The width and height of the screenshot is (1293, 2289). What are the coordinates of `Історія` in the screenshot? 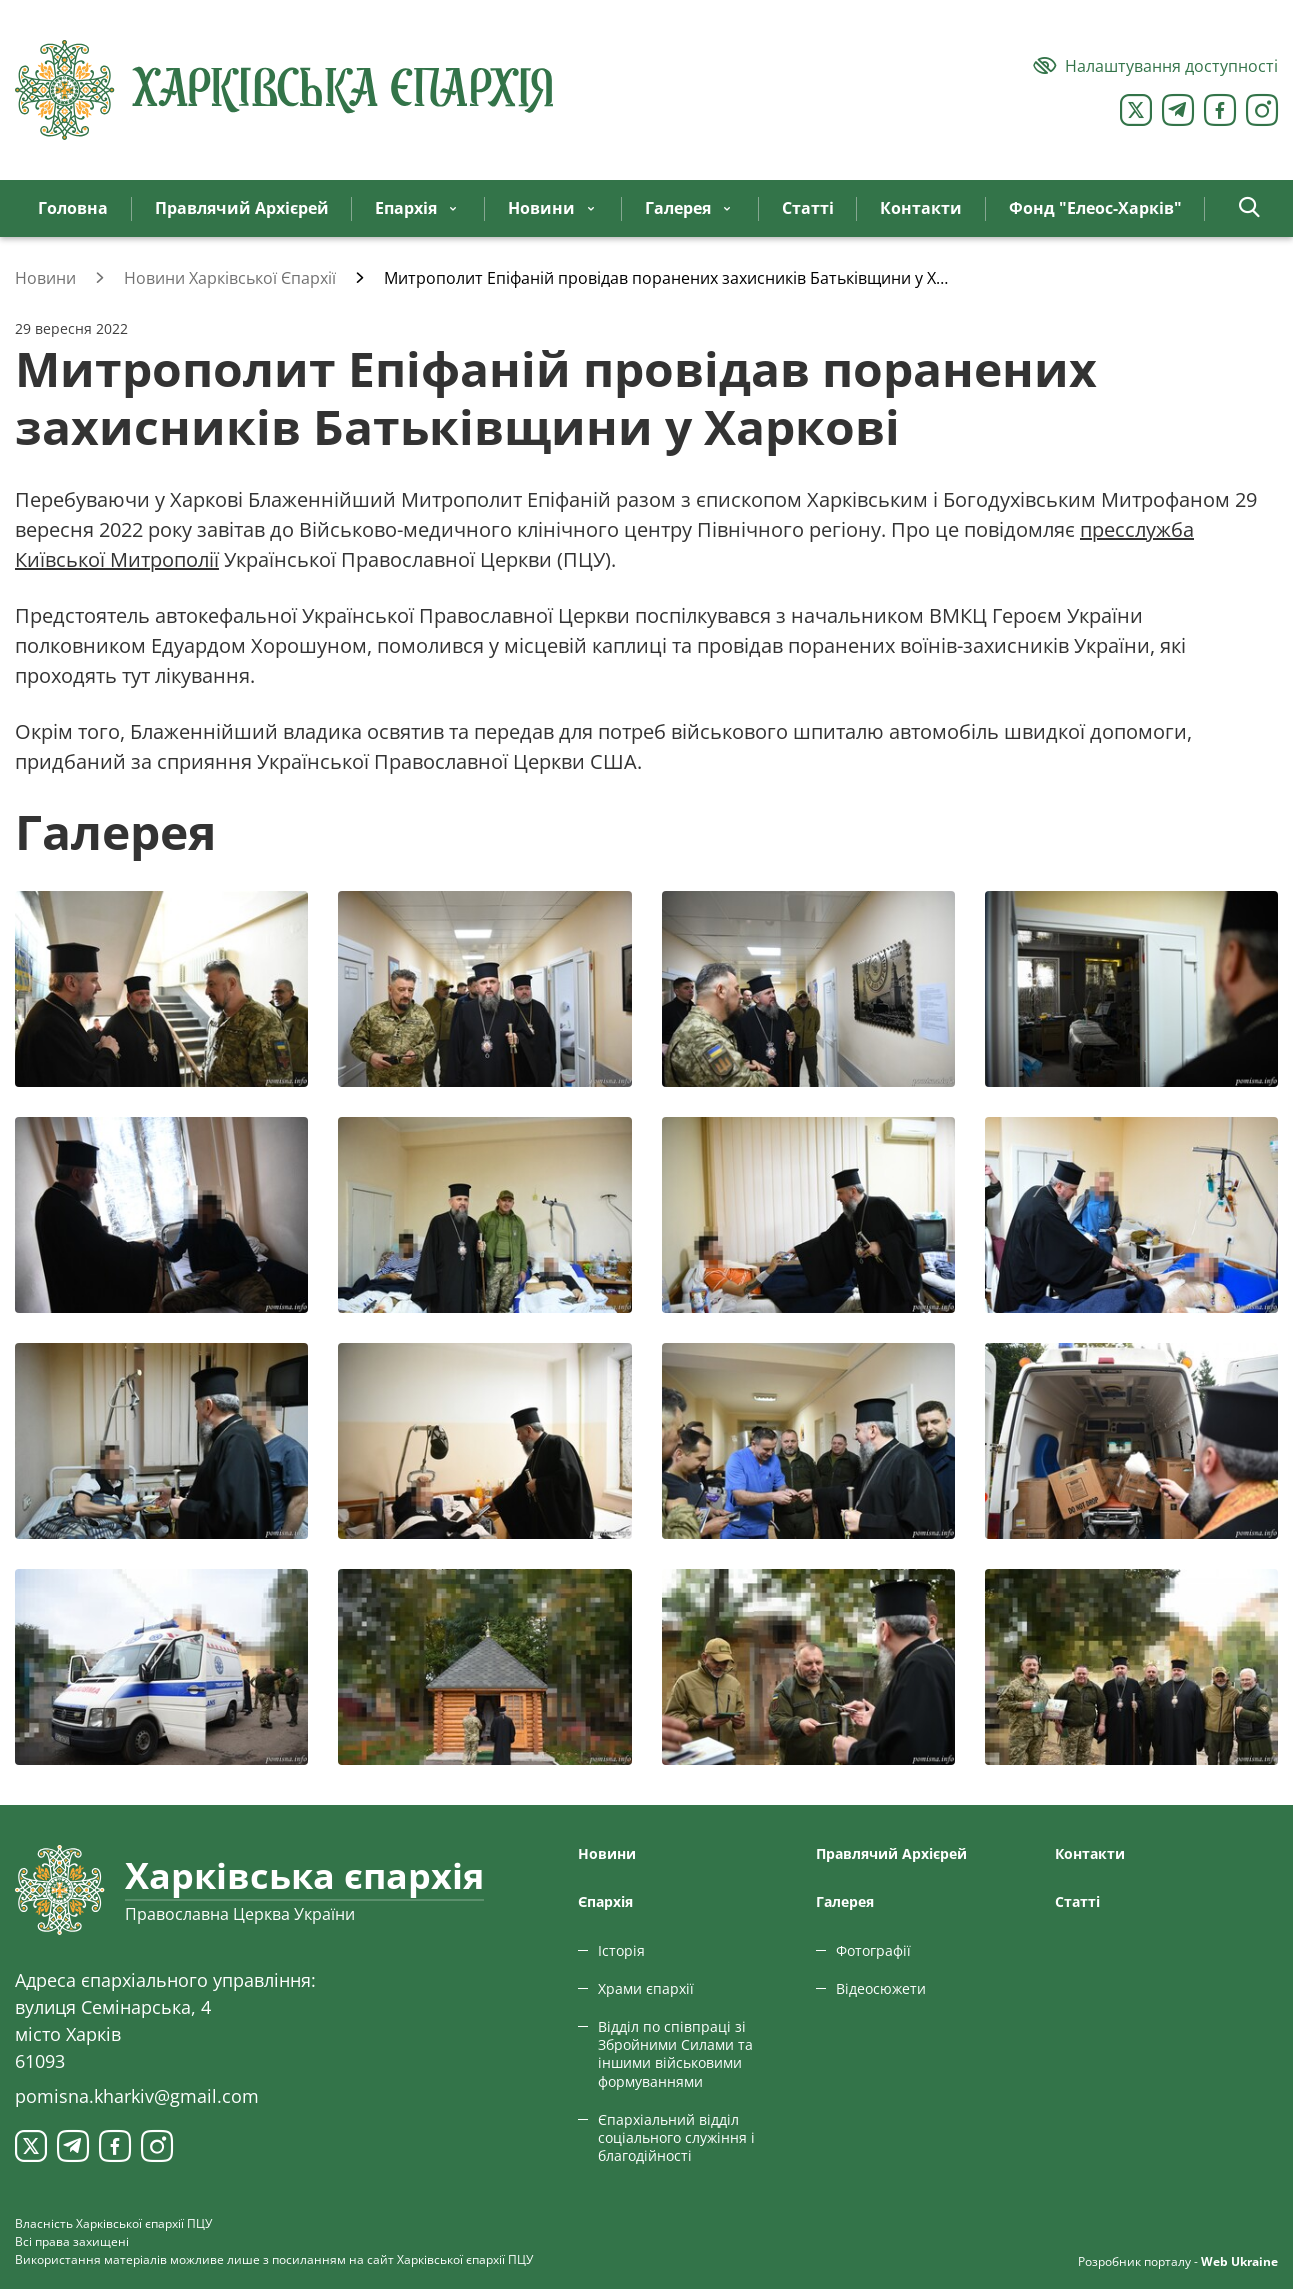 It's located at (621, 1950).